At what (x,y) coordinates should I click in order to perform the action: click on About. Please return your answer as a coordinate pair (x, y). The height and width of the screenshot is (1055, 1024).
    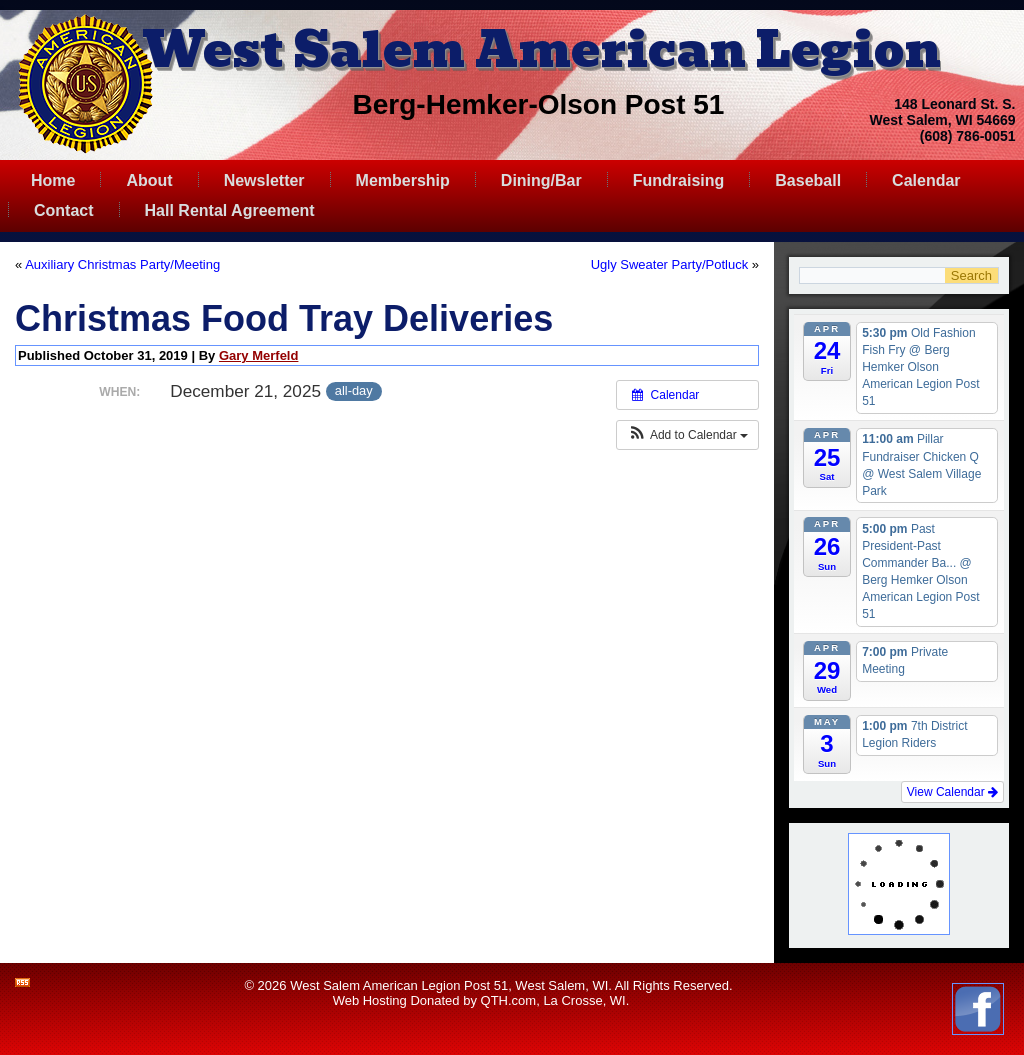
    Looking at the image, I should click on (149, 180).